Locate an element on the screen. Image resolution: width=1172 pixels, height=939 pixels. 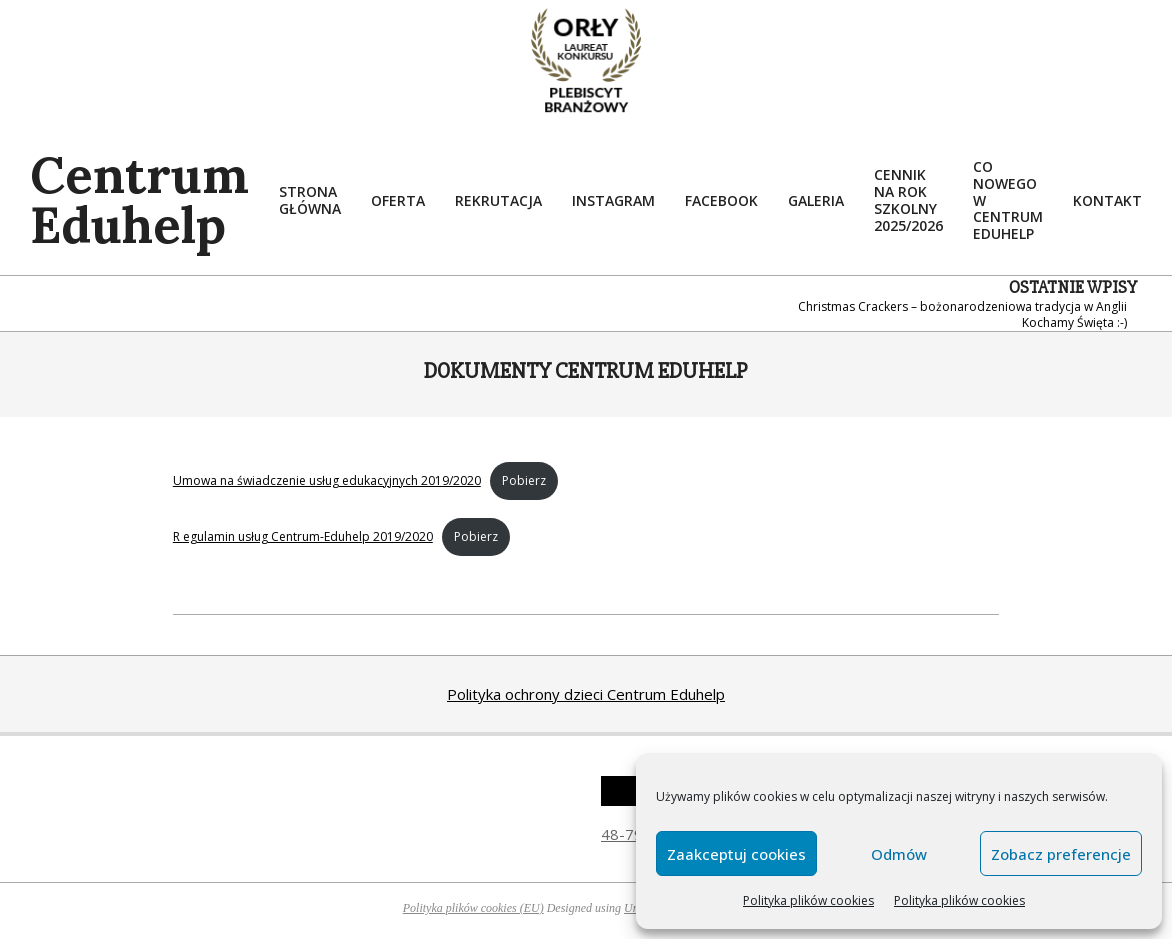
Zobacz preferencje is located at coordinates (1061, 854).